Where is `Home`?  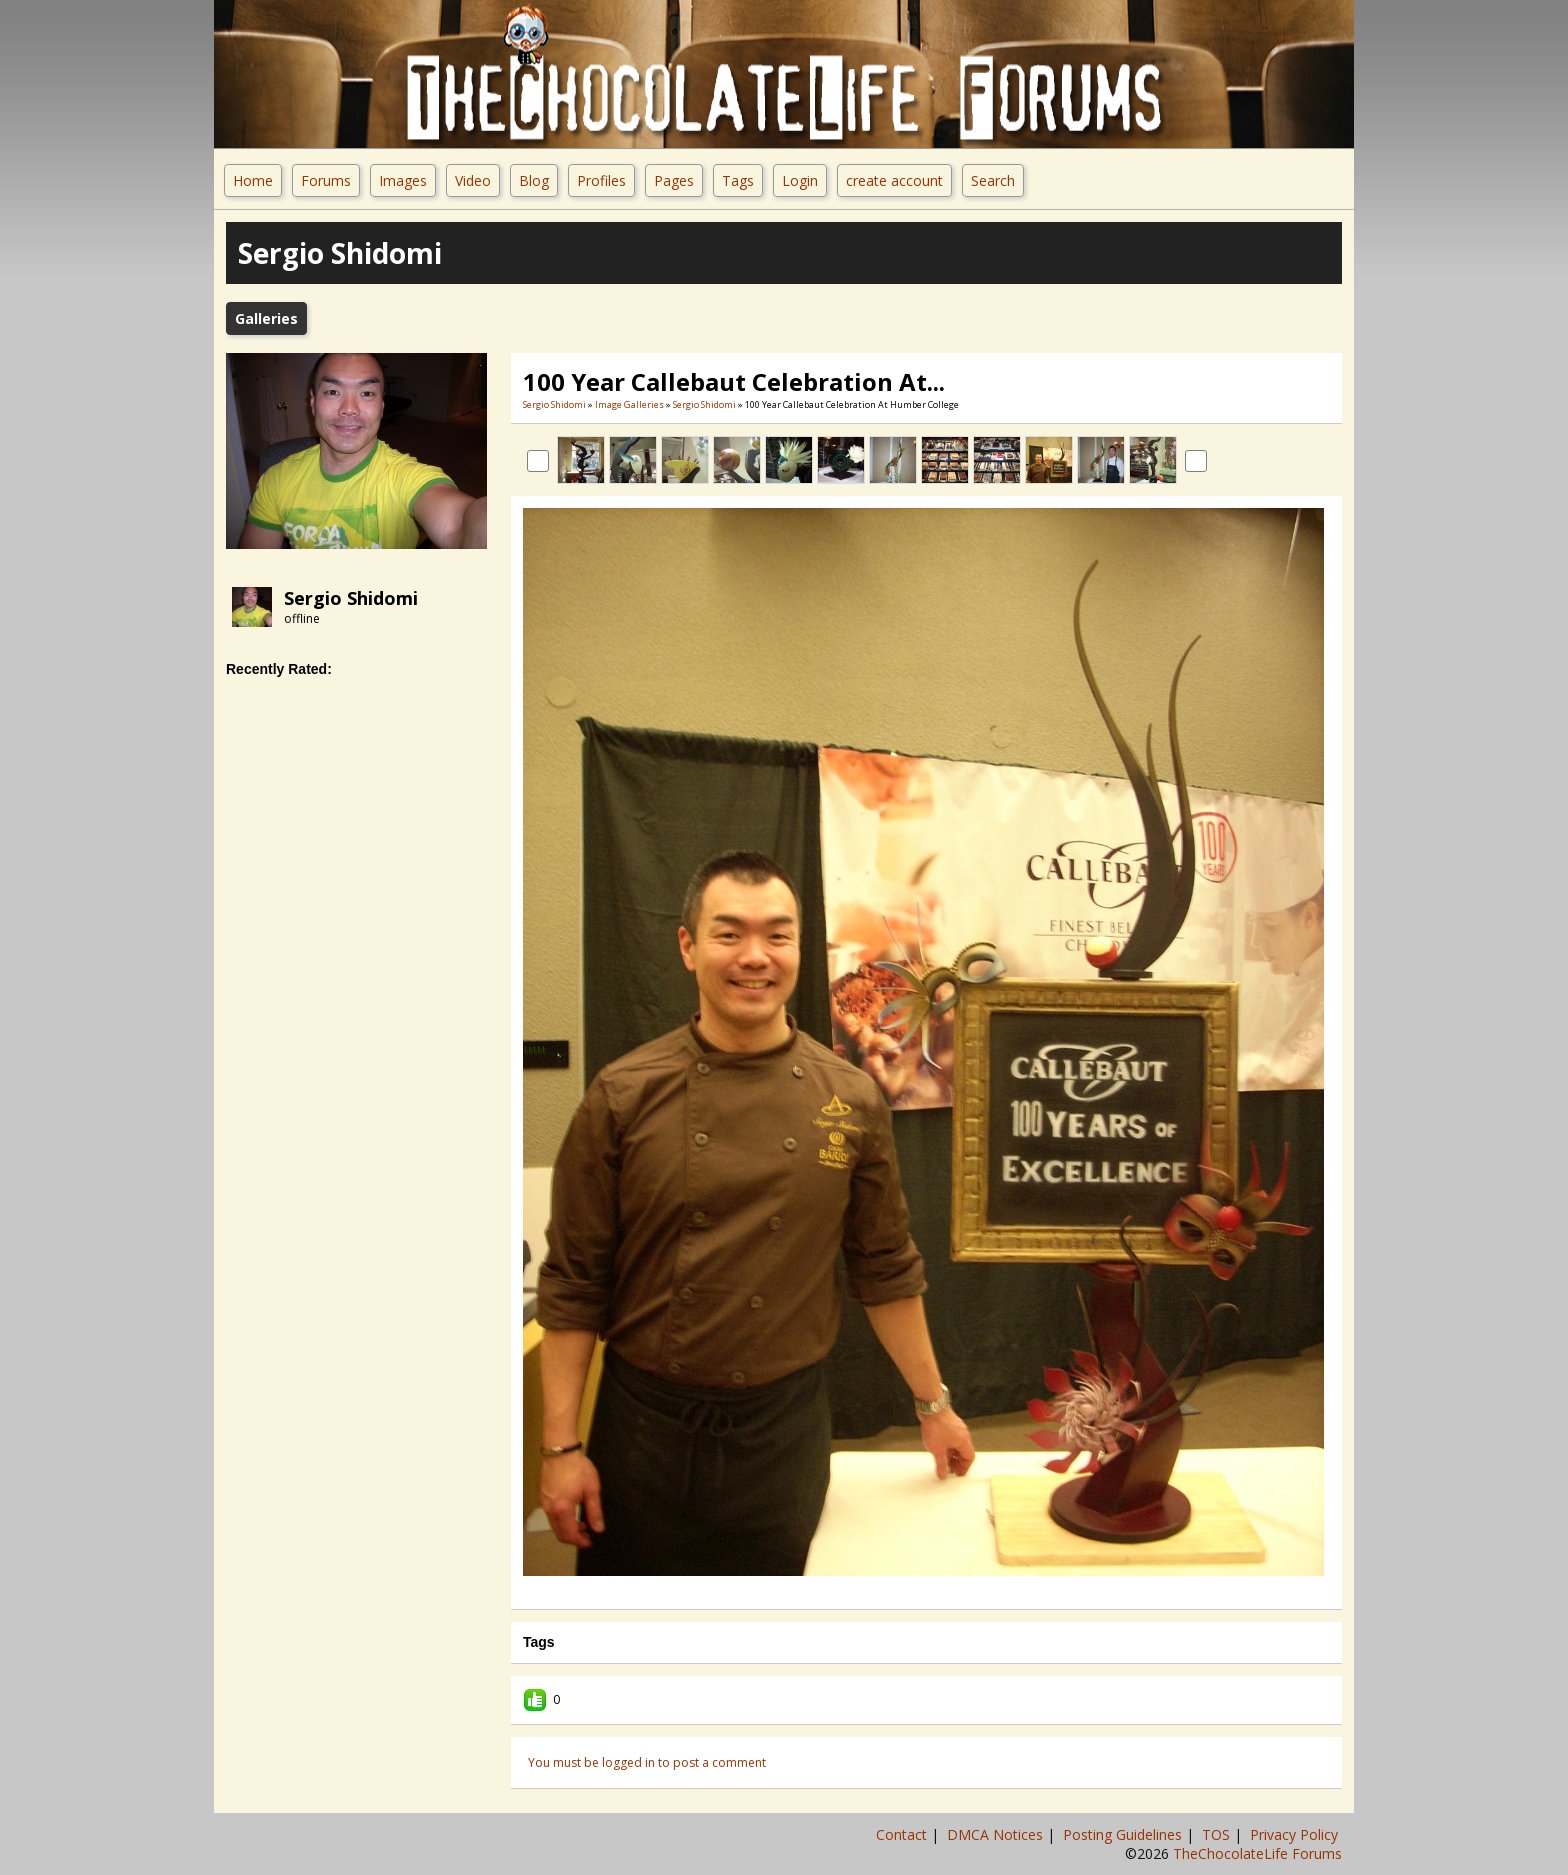 Home is located at coordinates (253, 180).